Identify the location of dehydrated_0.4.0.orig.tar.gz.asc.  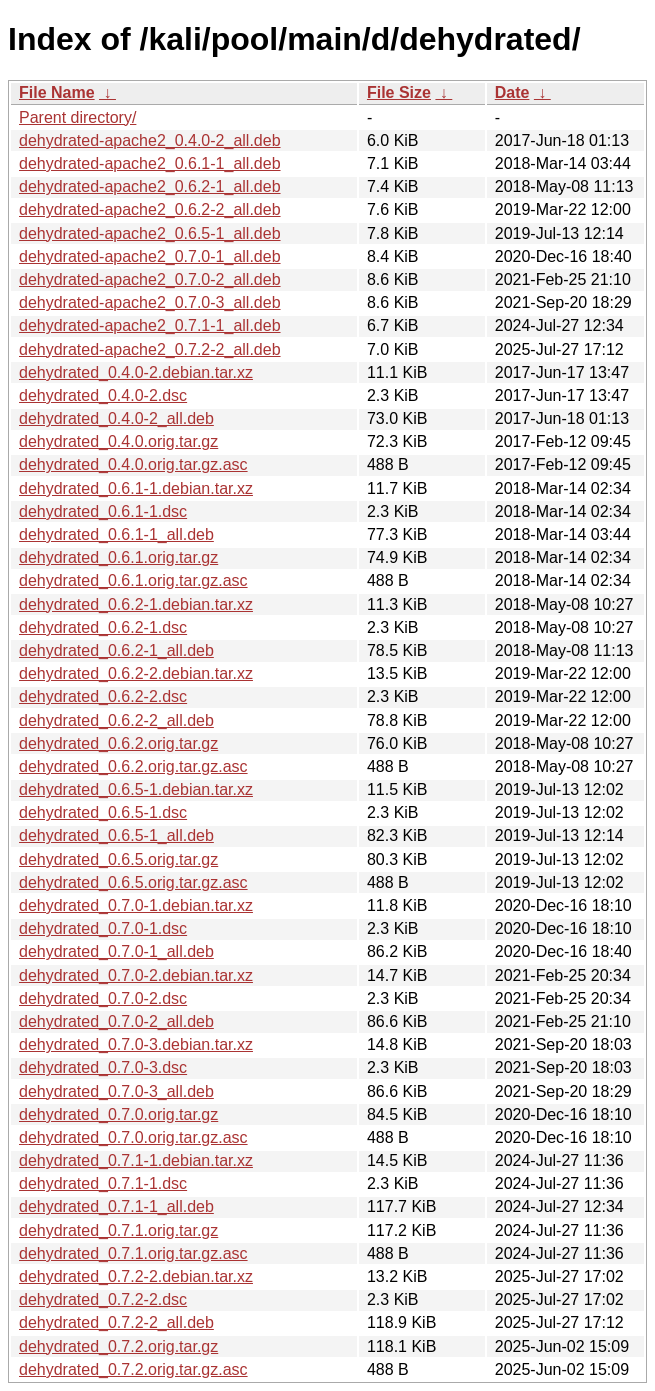
(133, 464).